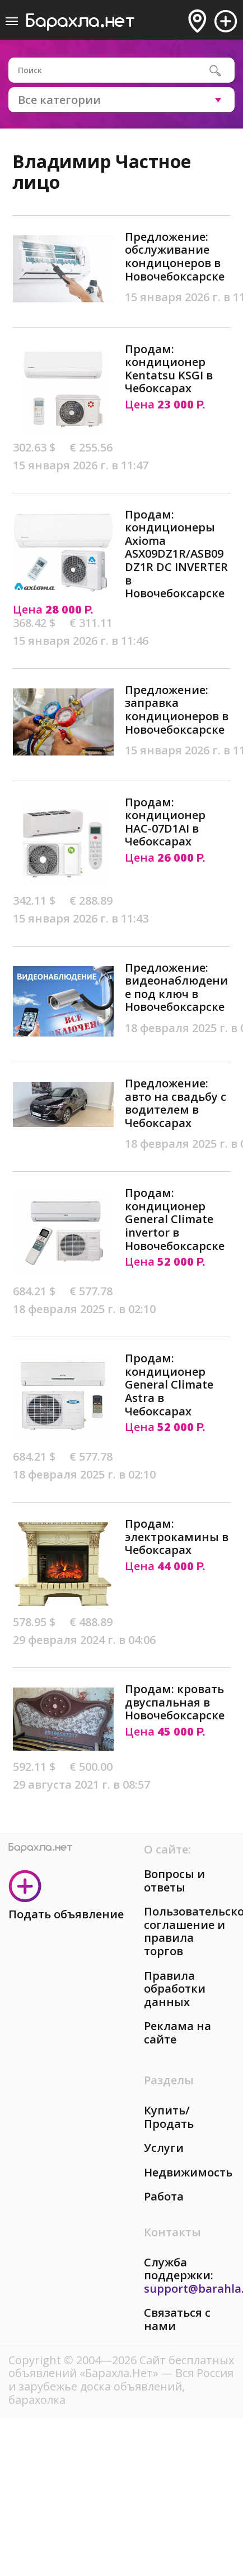 The height and width of the screenshot is (2576, 243). I want to click on Правила обработки данных, so click(174, 1988).